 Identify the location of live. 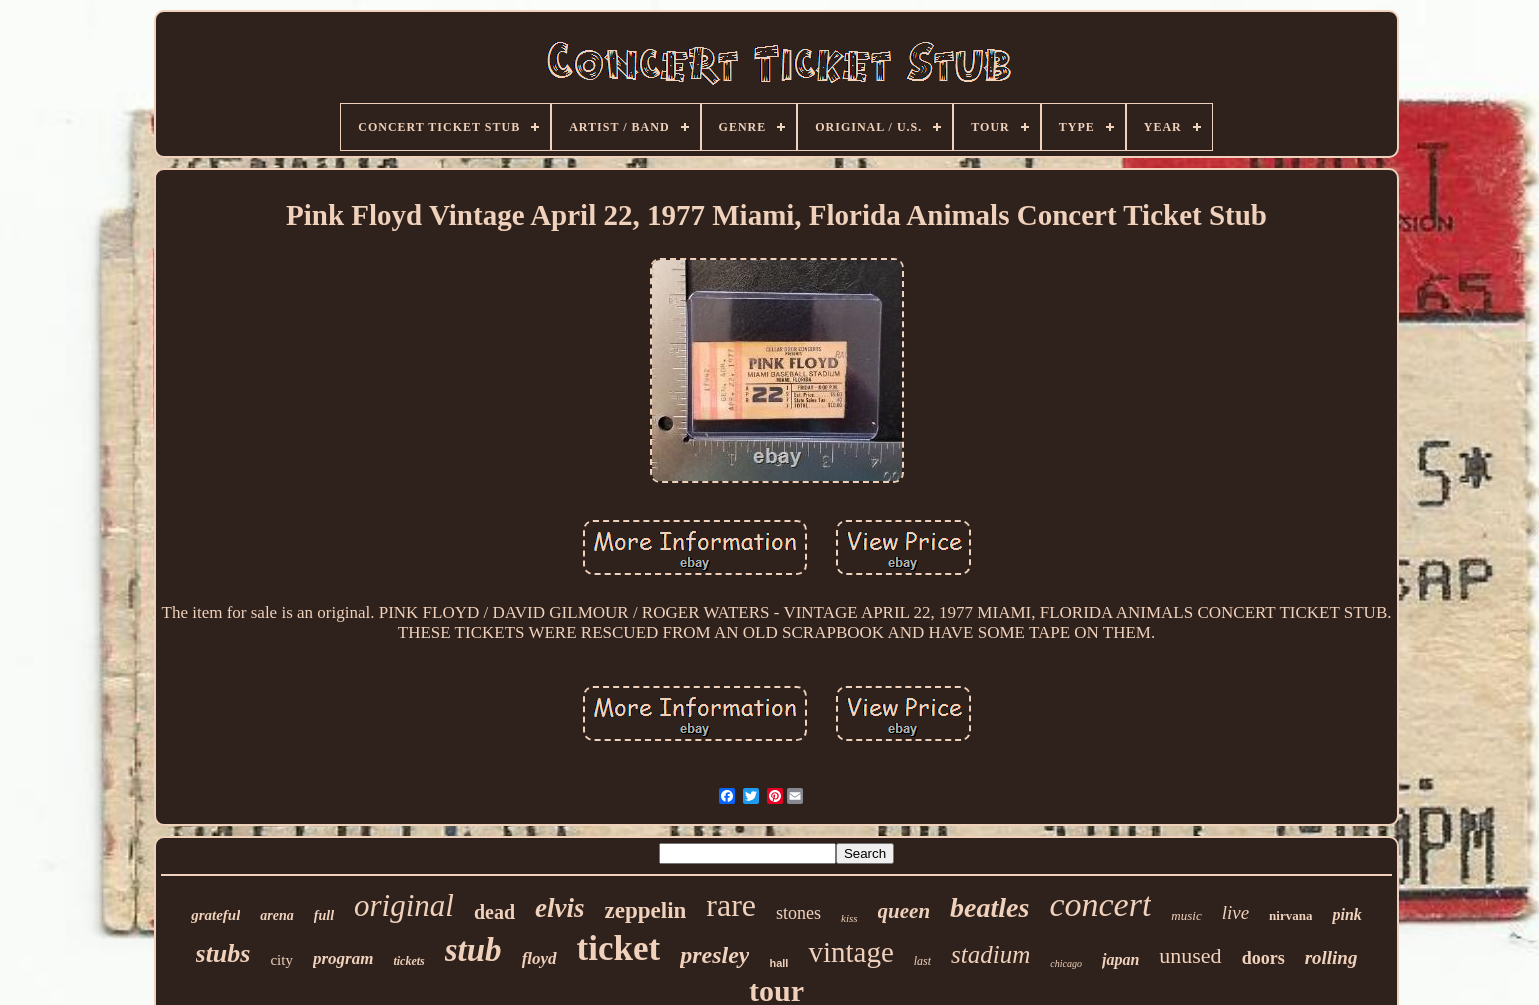
(1235, 912).